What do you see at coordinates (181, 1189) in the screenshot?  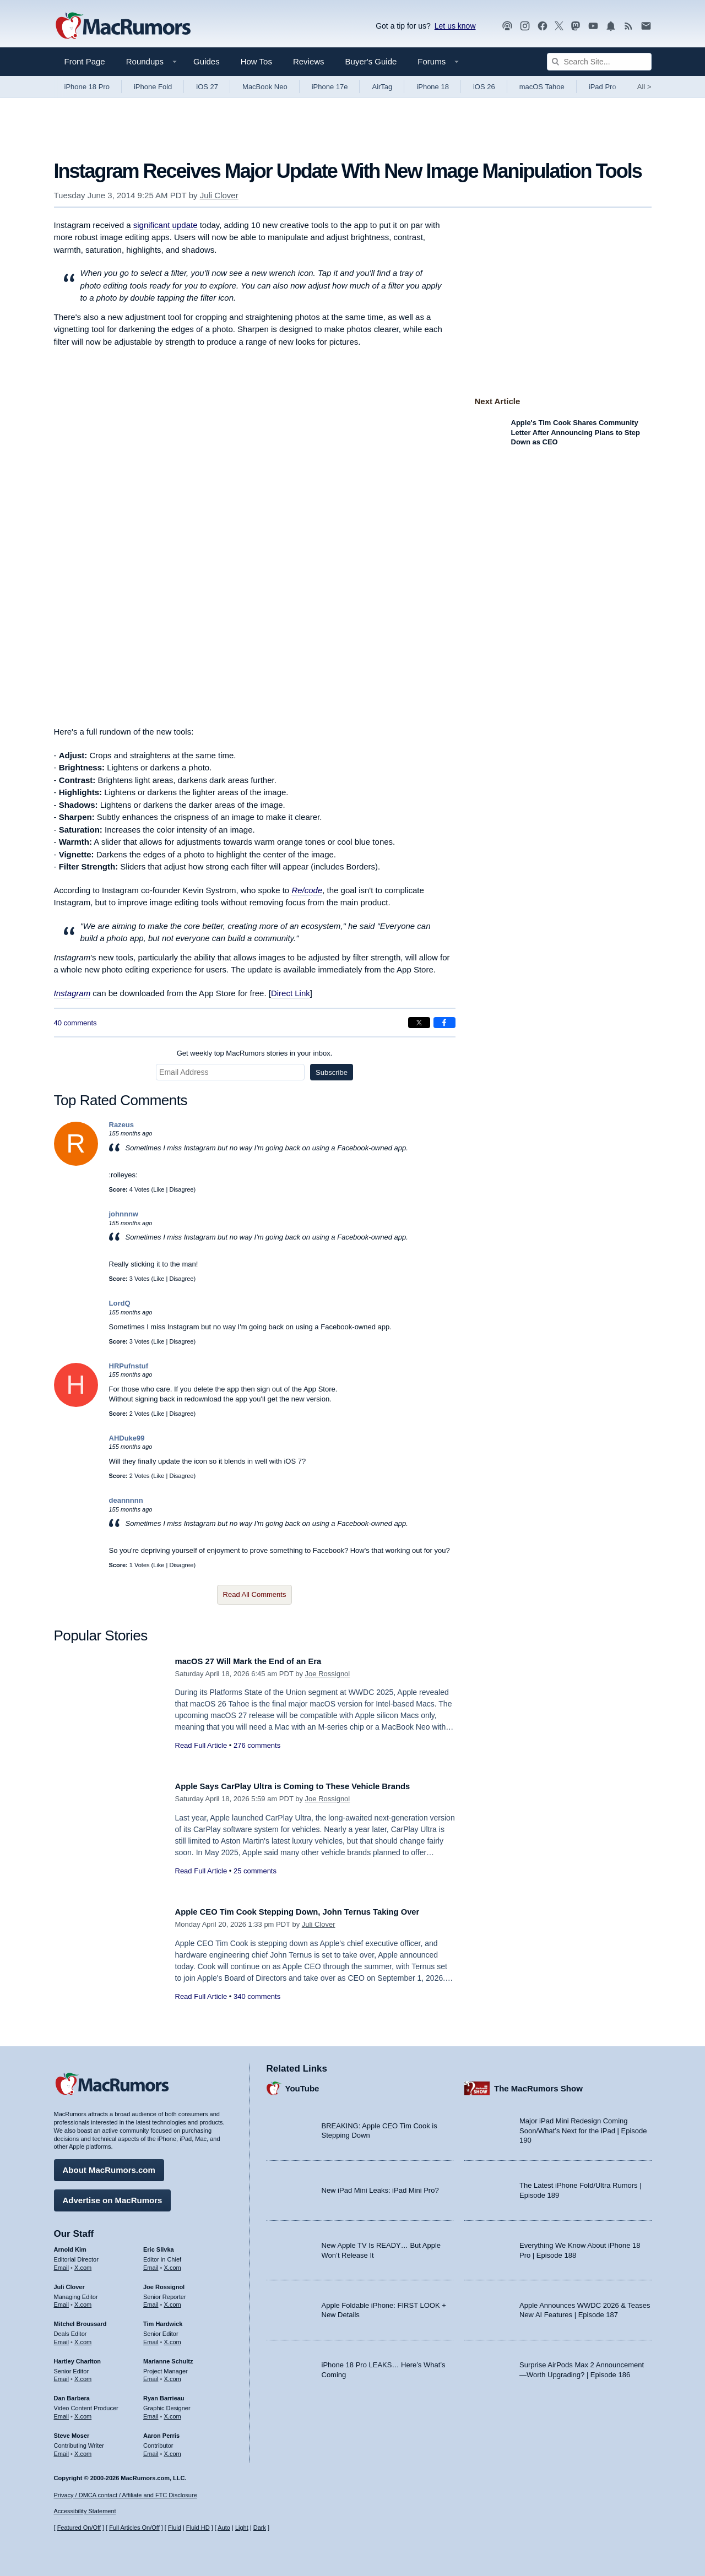 I see `Disagree` at bounding box center [181, 1189].